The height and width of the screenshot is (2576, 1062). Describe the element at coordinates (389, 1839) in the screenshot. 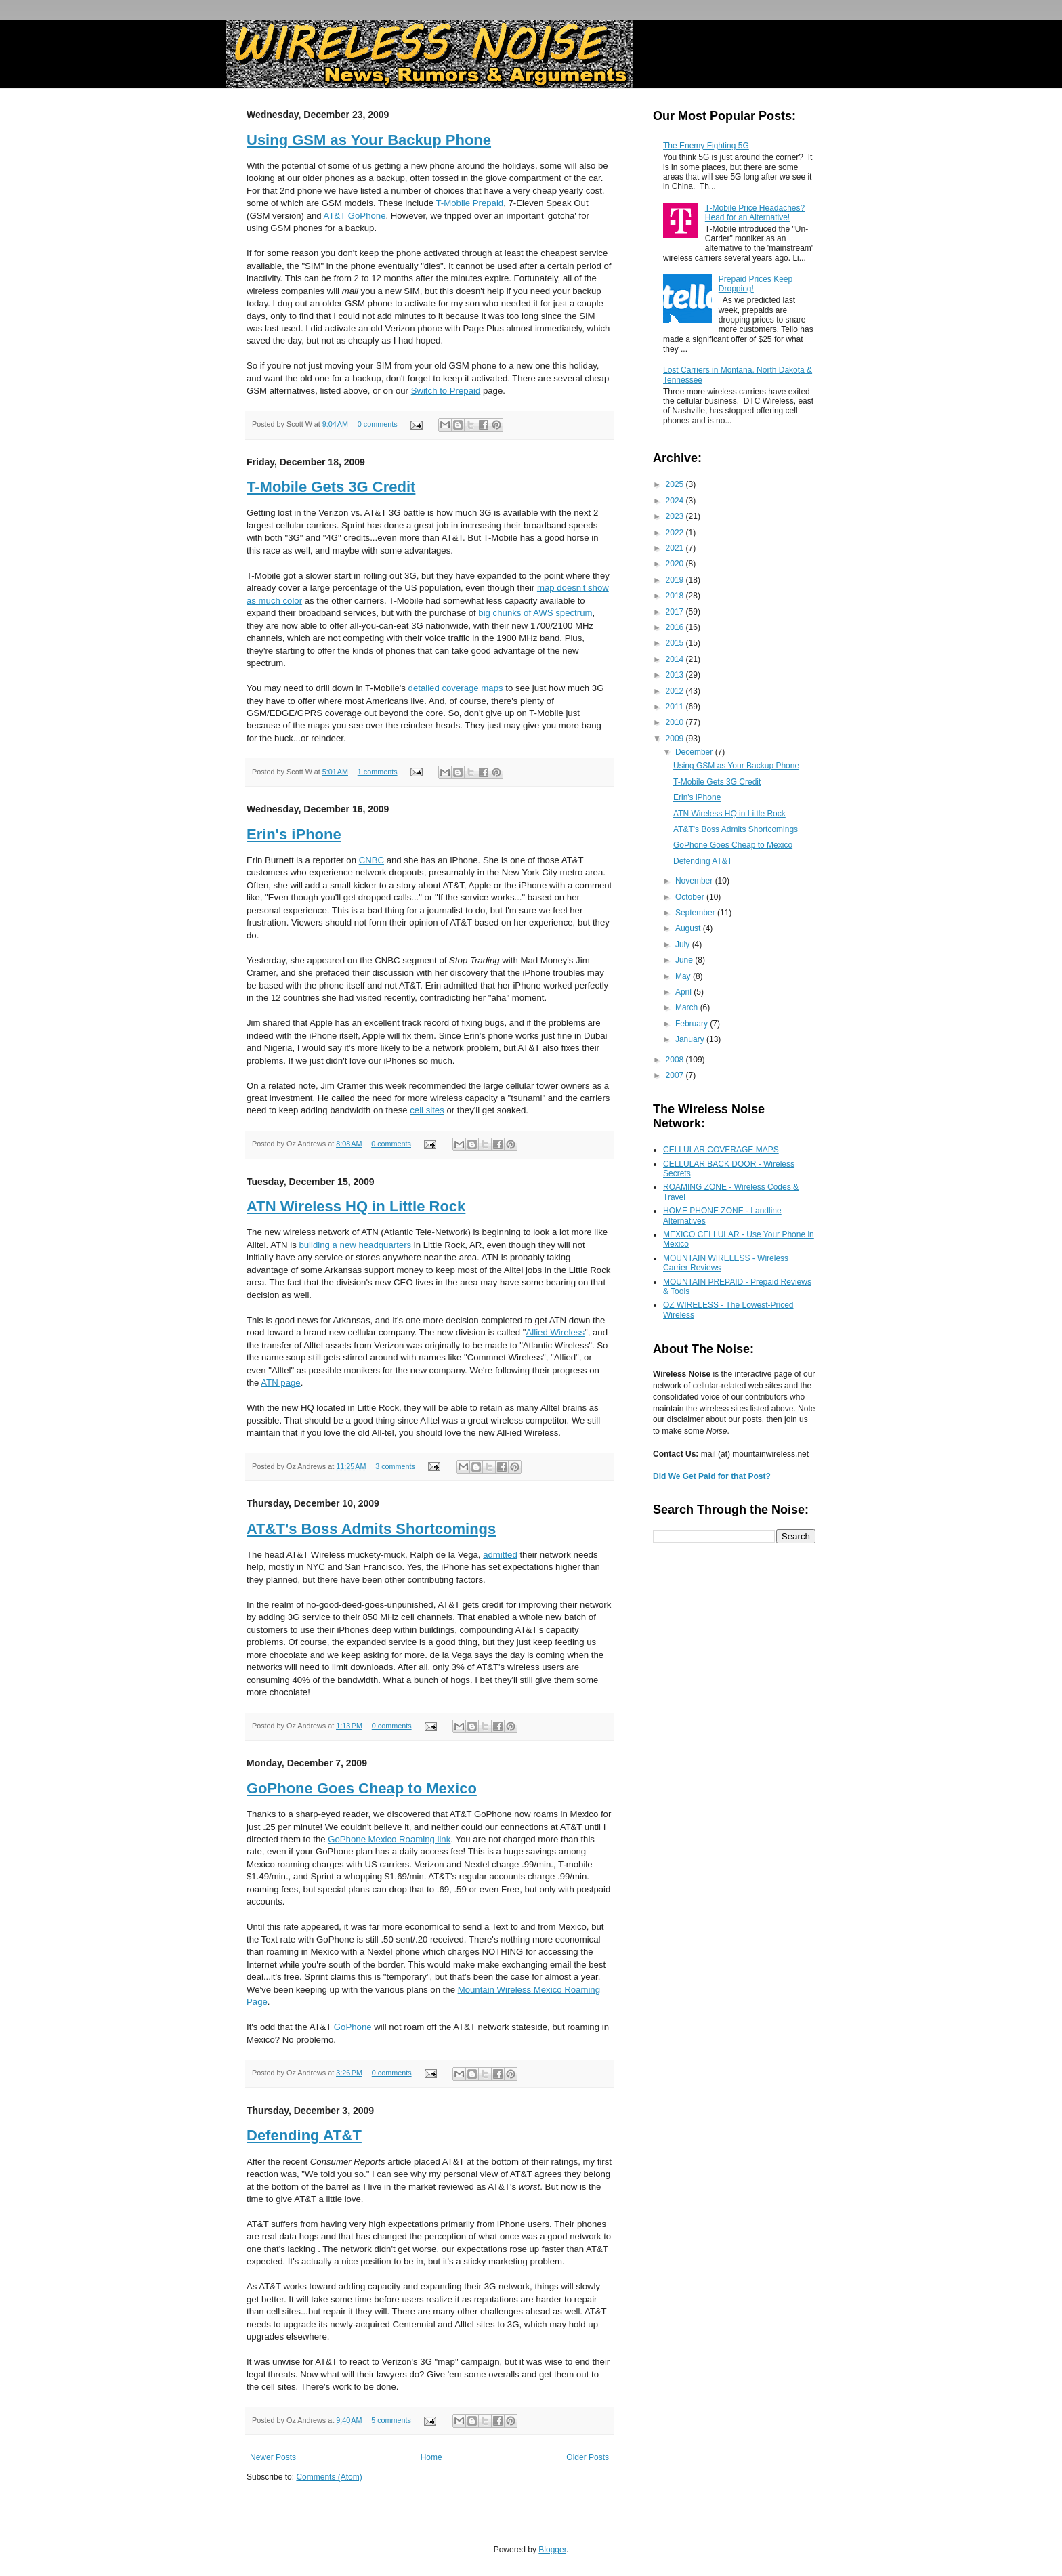

I see `GoPhone Mexico Roaming link` at that location.